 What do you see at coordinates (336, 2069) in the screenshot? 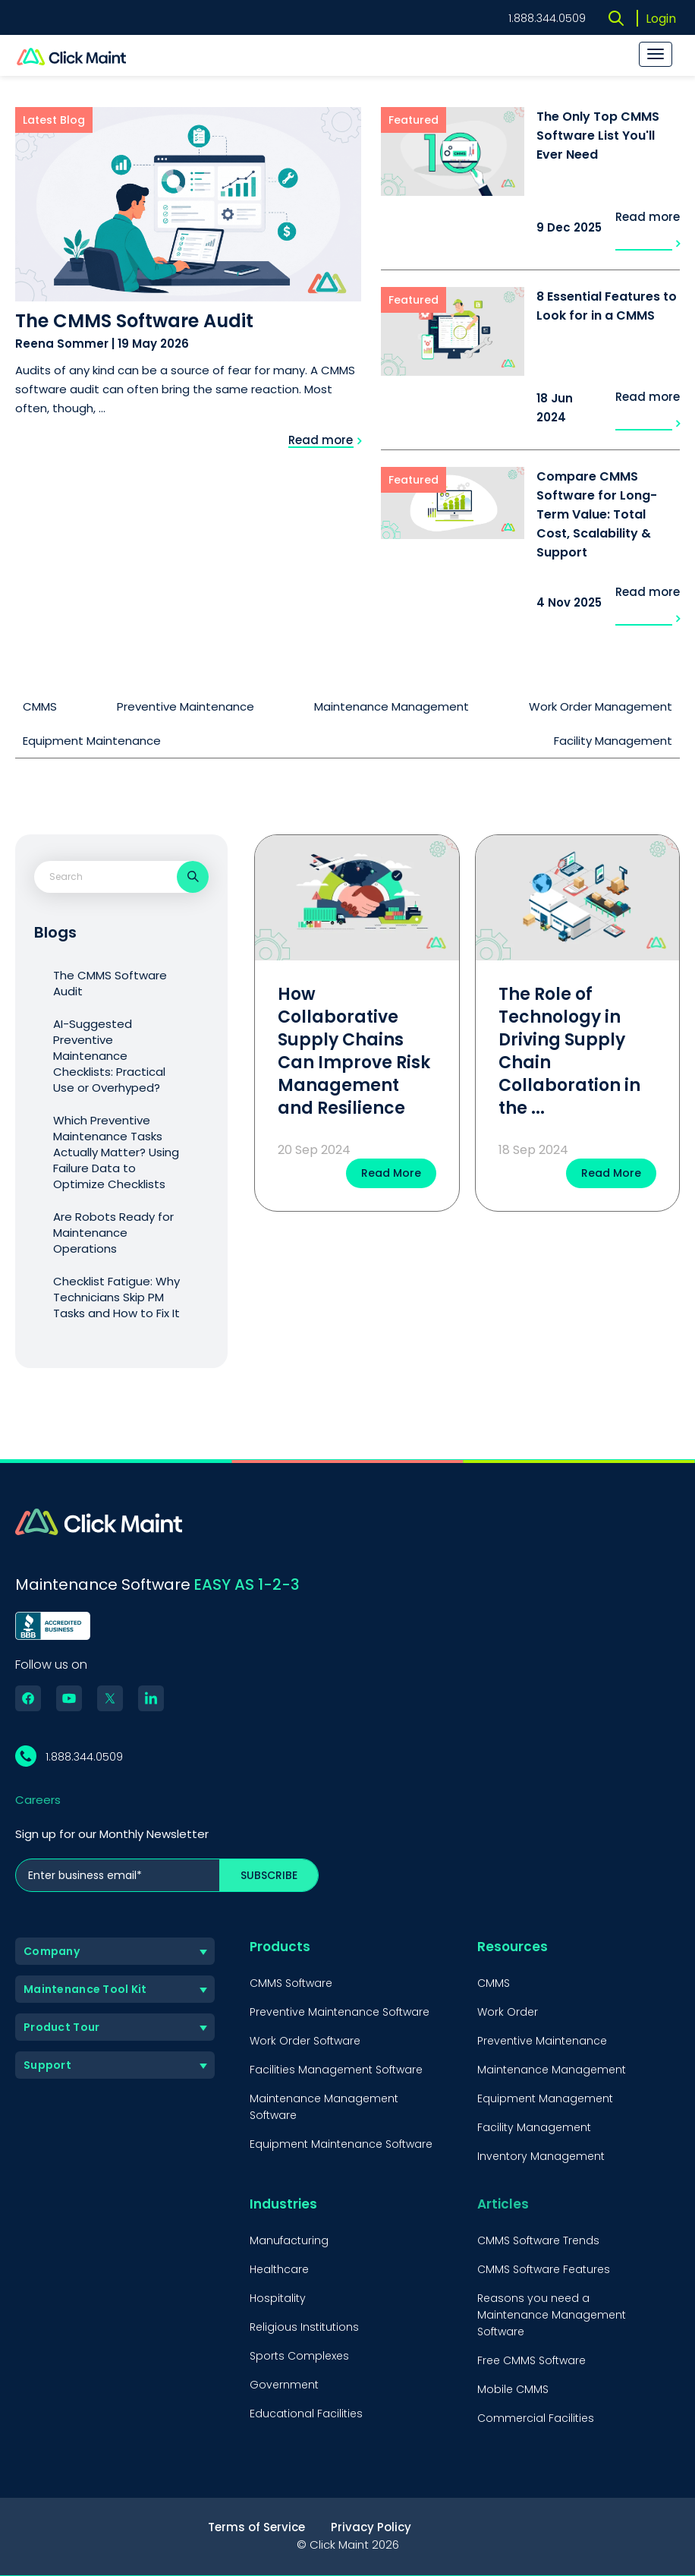
I see `Facilities Management Software [menuitem]` at bounding box center [336, 2069].